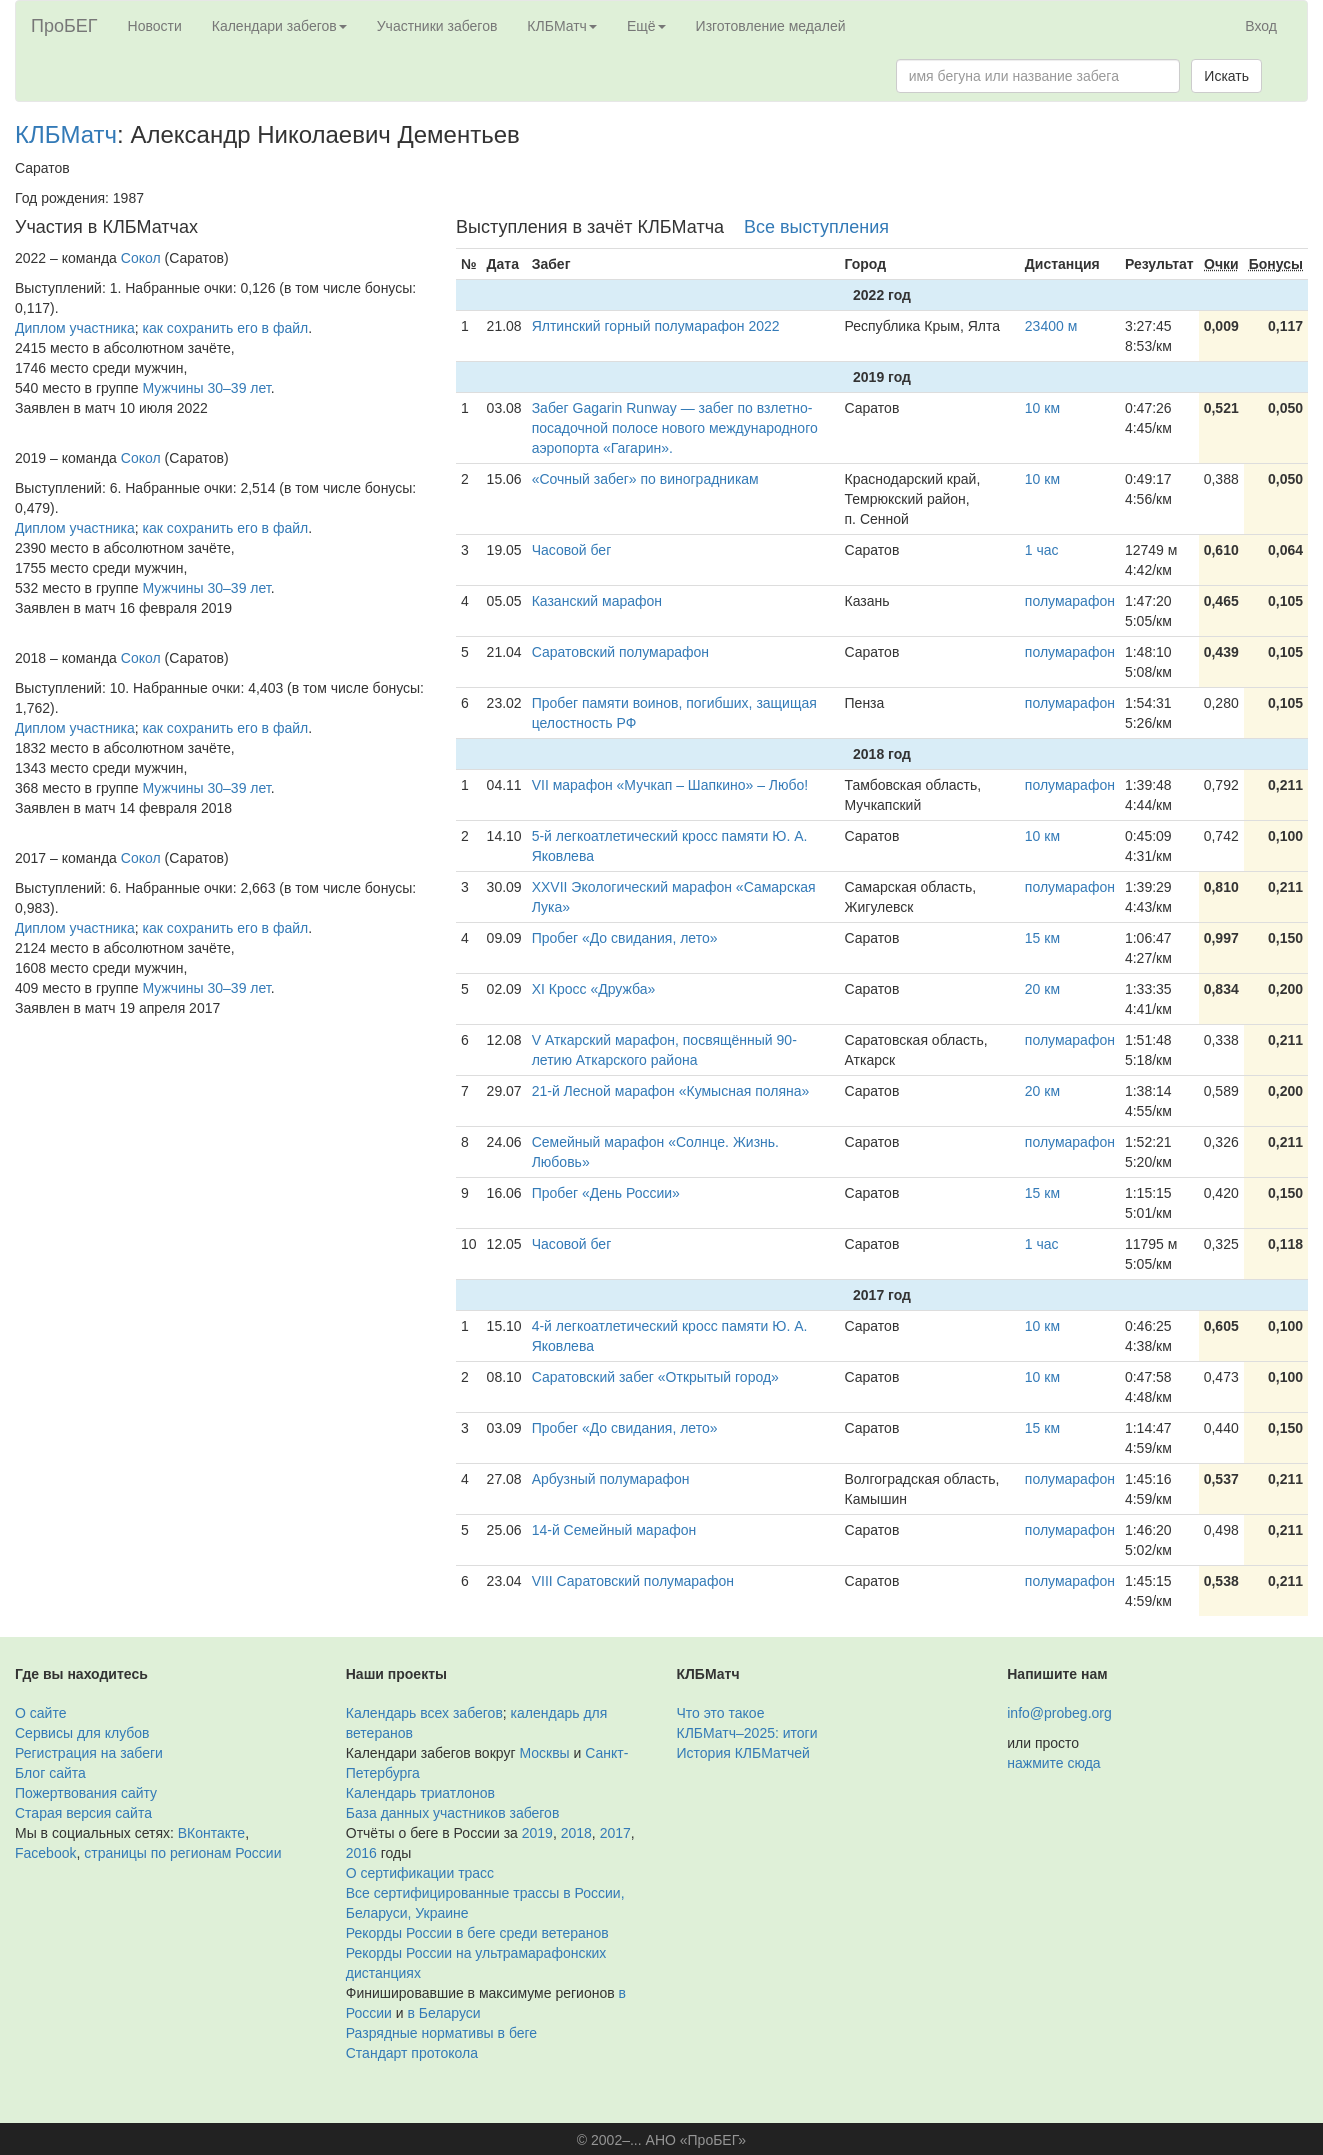 This screenshot has width=1323, height=2155. Describe the element at coordinates (671, 1091) in the screenshot. I see `21-й Лесной марафон «Кумысная поляна»` at that location.